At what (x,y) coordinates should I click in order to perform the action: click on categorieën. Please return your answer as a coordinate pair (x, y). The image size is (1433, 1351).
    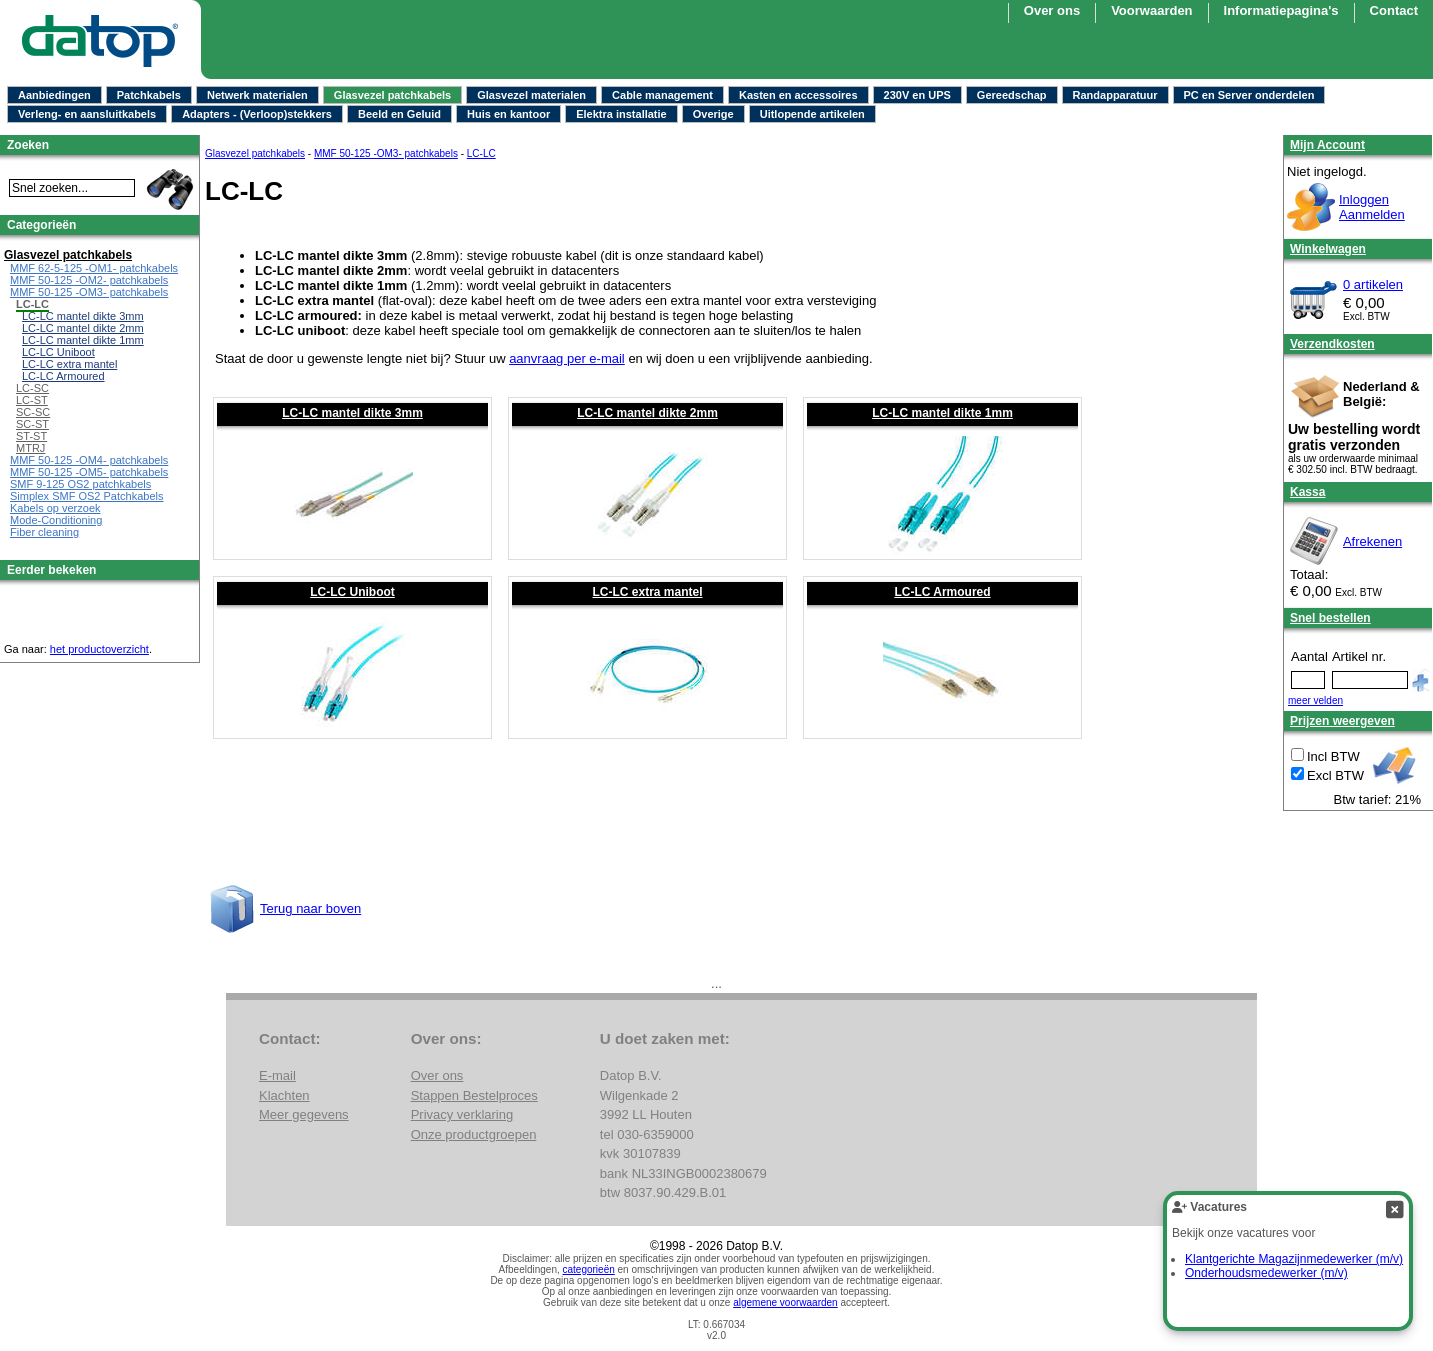
    Looking at the image, I should click on (589, 1269).